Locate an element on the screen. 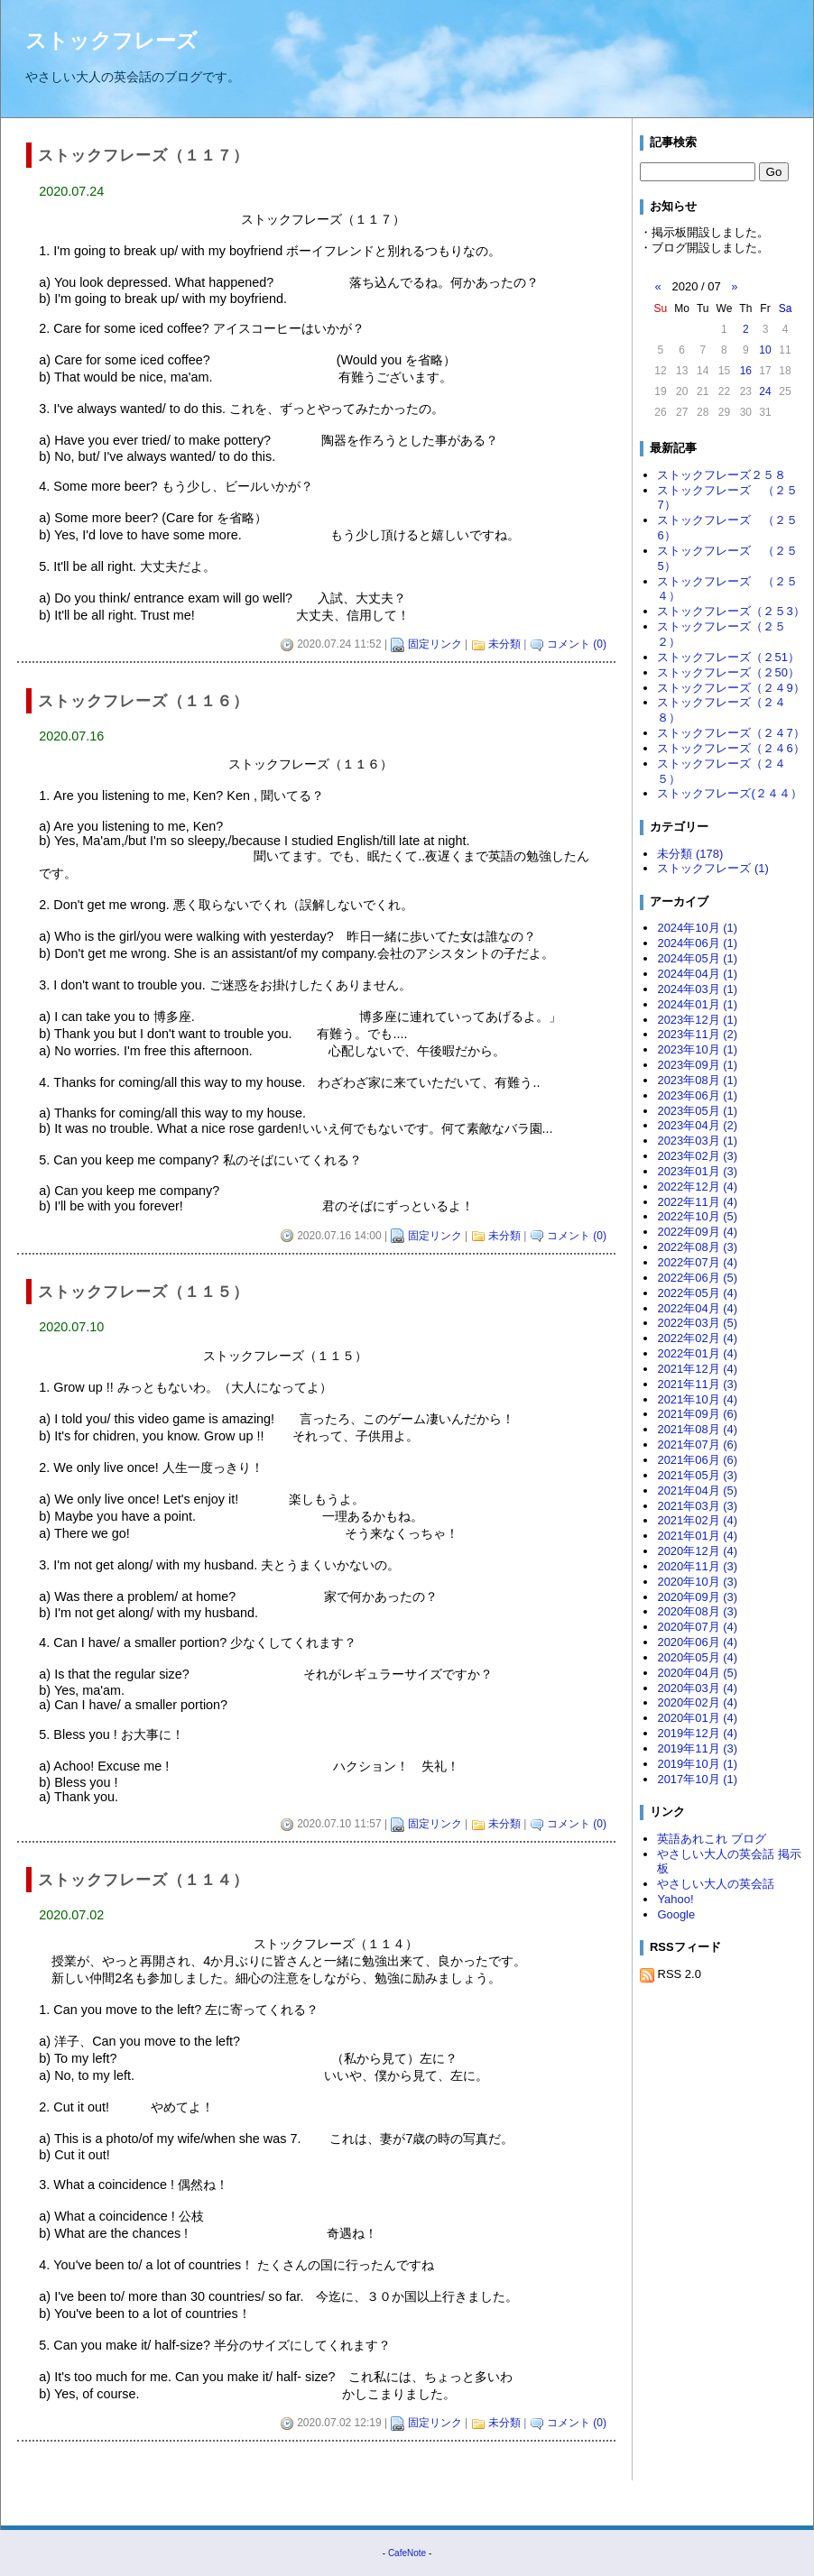  Yahoo! is located at coordinates (675, 1899).